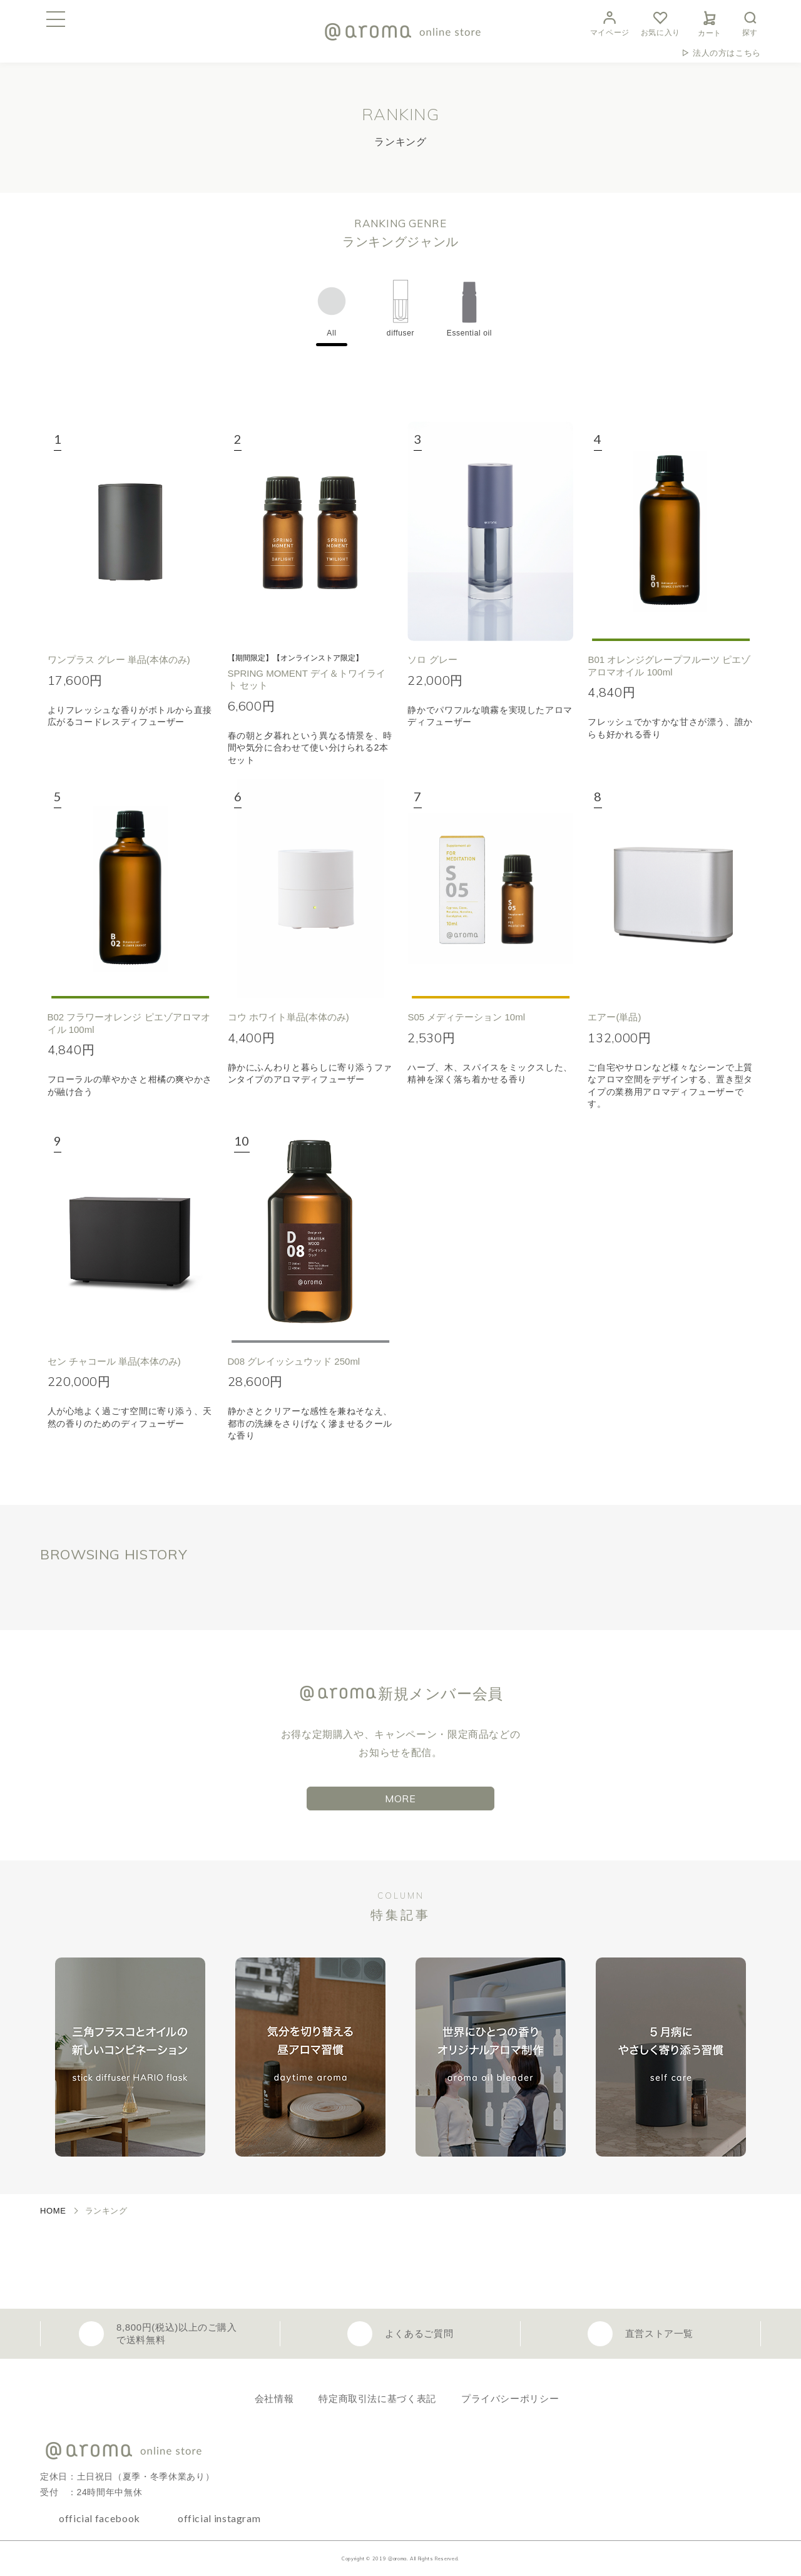 This screenshot has height=2576, width=801. I want to click on ランキング, so click(106, 2211).